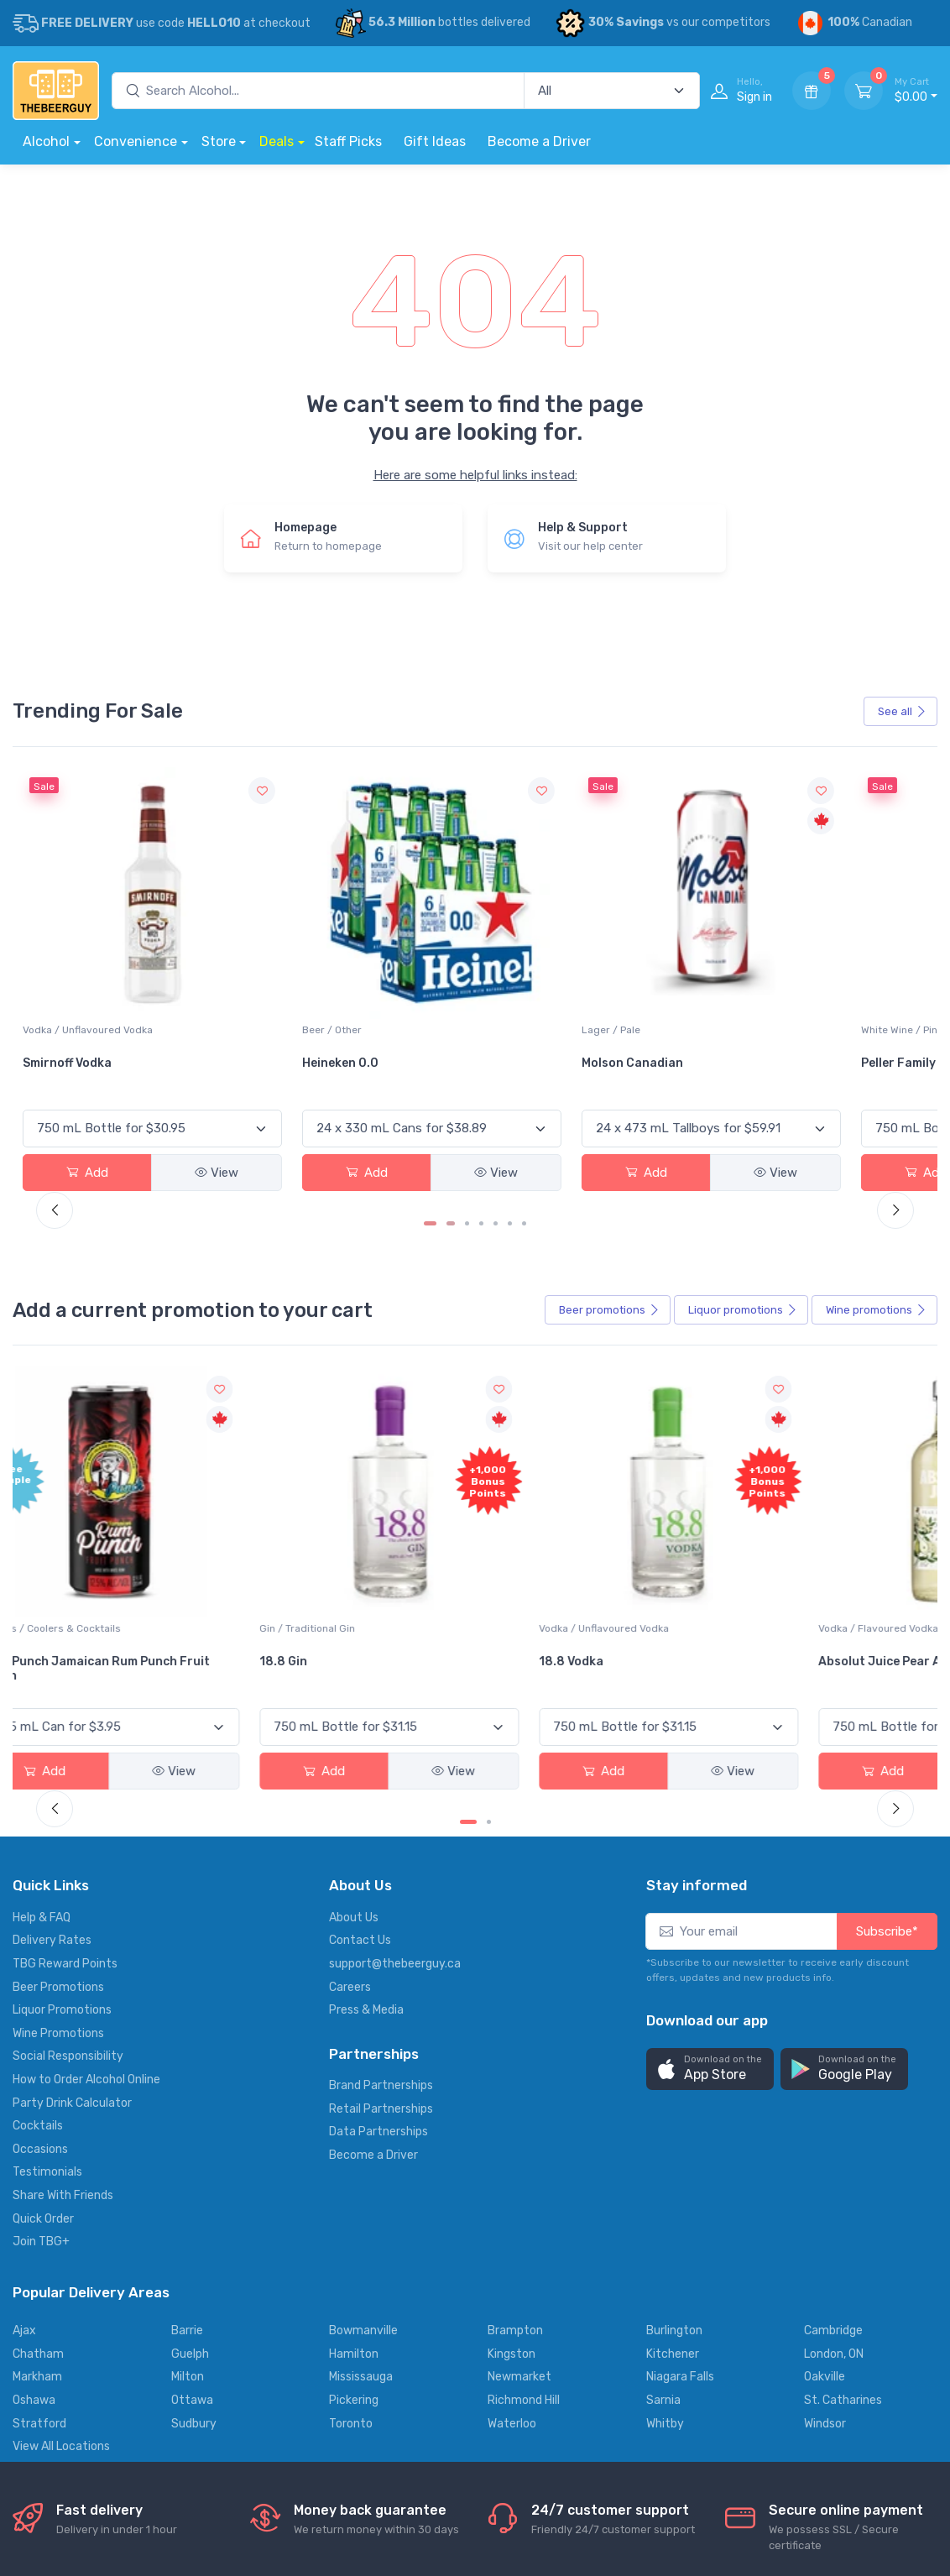 The image size is (950, 2576). What do you see at coordinates (663, 2175) in the screenshot?
I see `Sarnia` at bounding box center [663, 2175].